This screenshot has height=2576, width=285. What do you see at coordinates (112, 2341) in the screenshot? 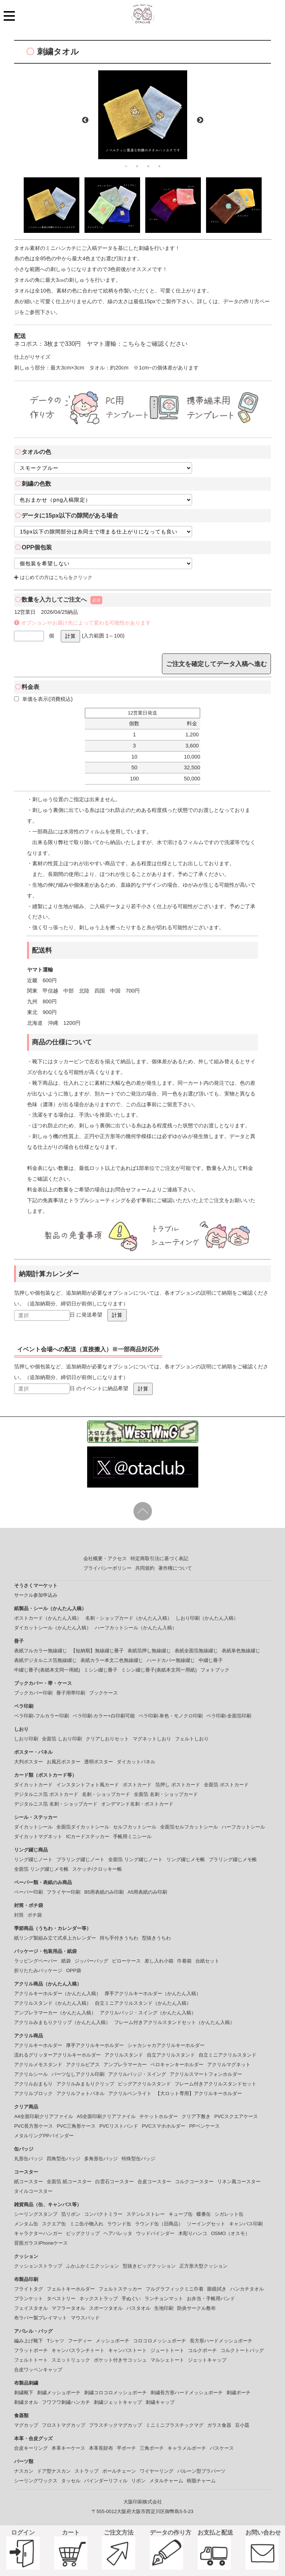
I see `メッシュポーチ` at bounding box center [112, 2341].